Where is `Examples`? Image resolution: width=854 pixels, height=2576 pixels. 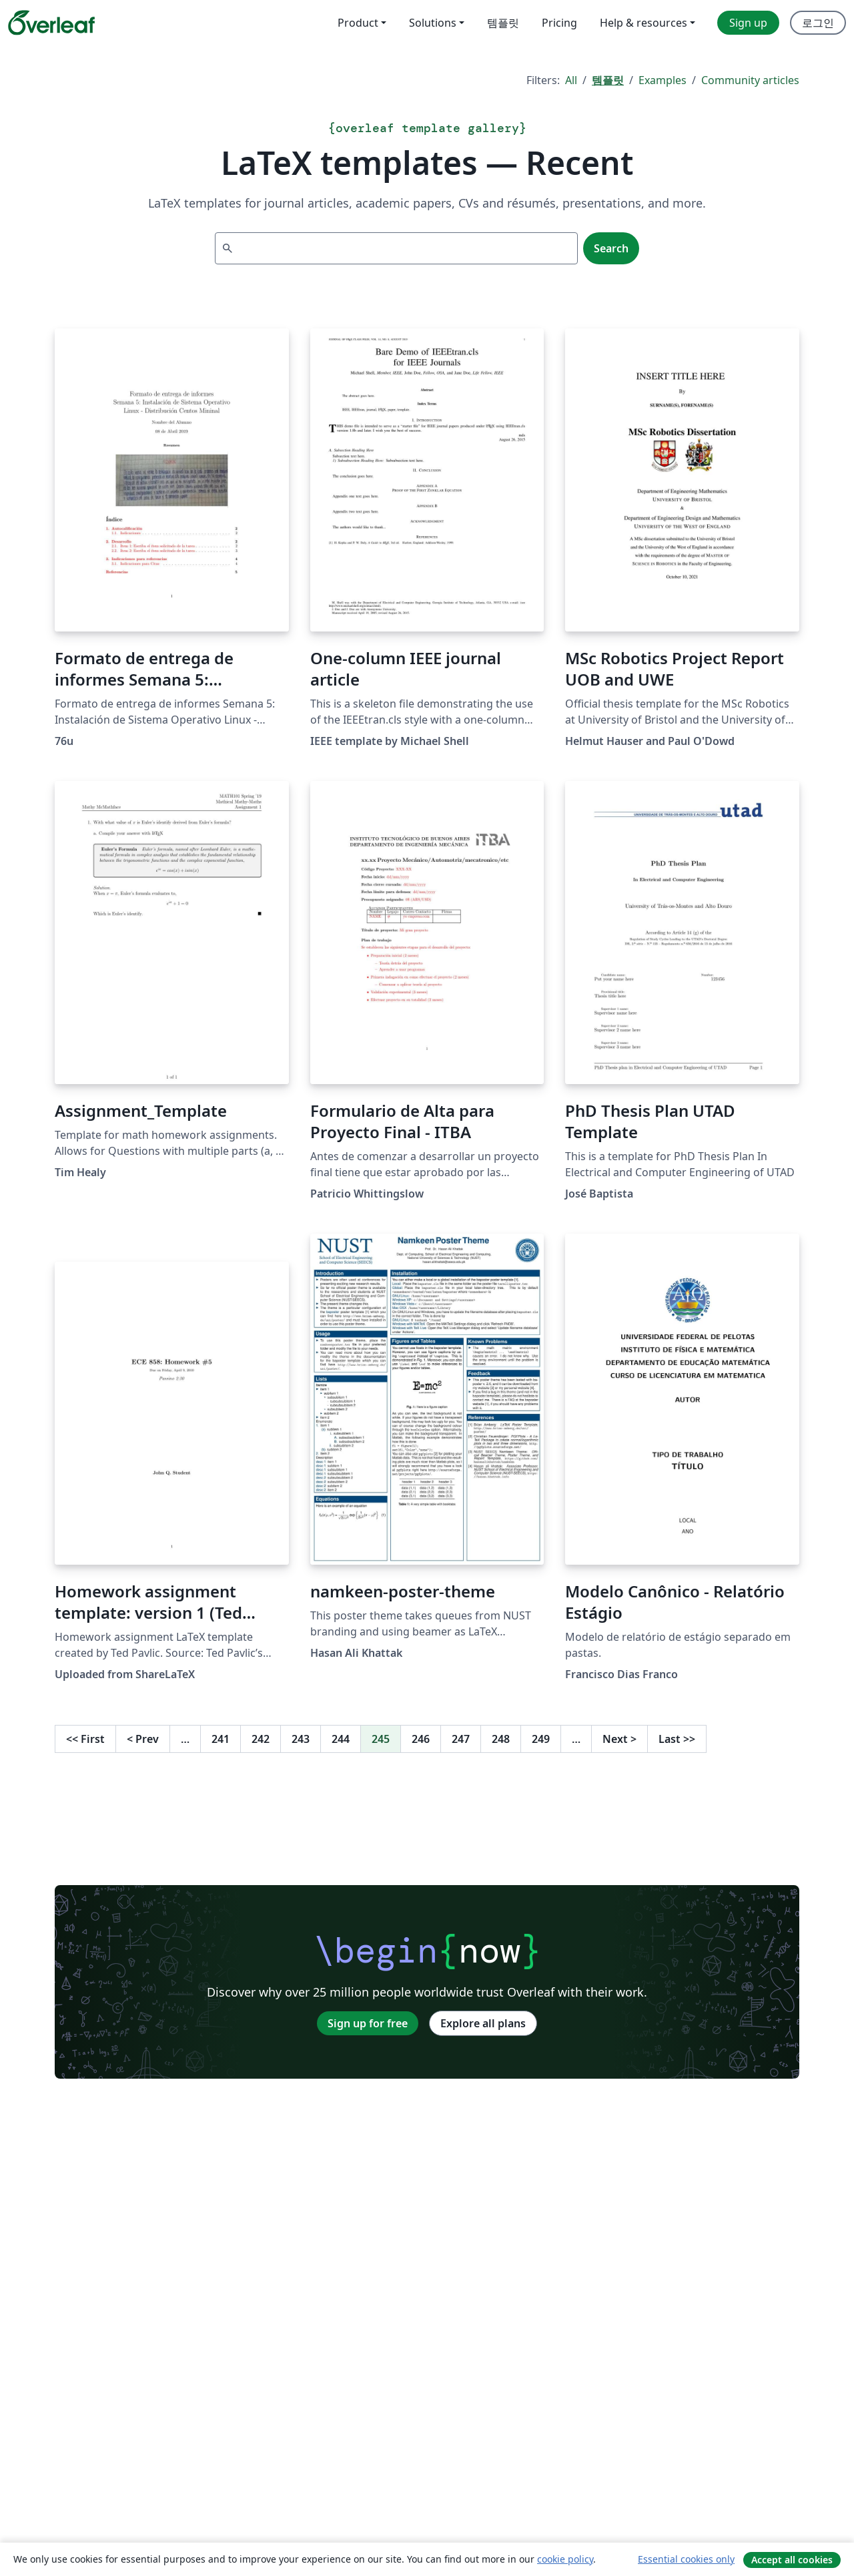
Examples is located at coordinates (662, 80).